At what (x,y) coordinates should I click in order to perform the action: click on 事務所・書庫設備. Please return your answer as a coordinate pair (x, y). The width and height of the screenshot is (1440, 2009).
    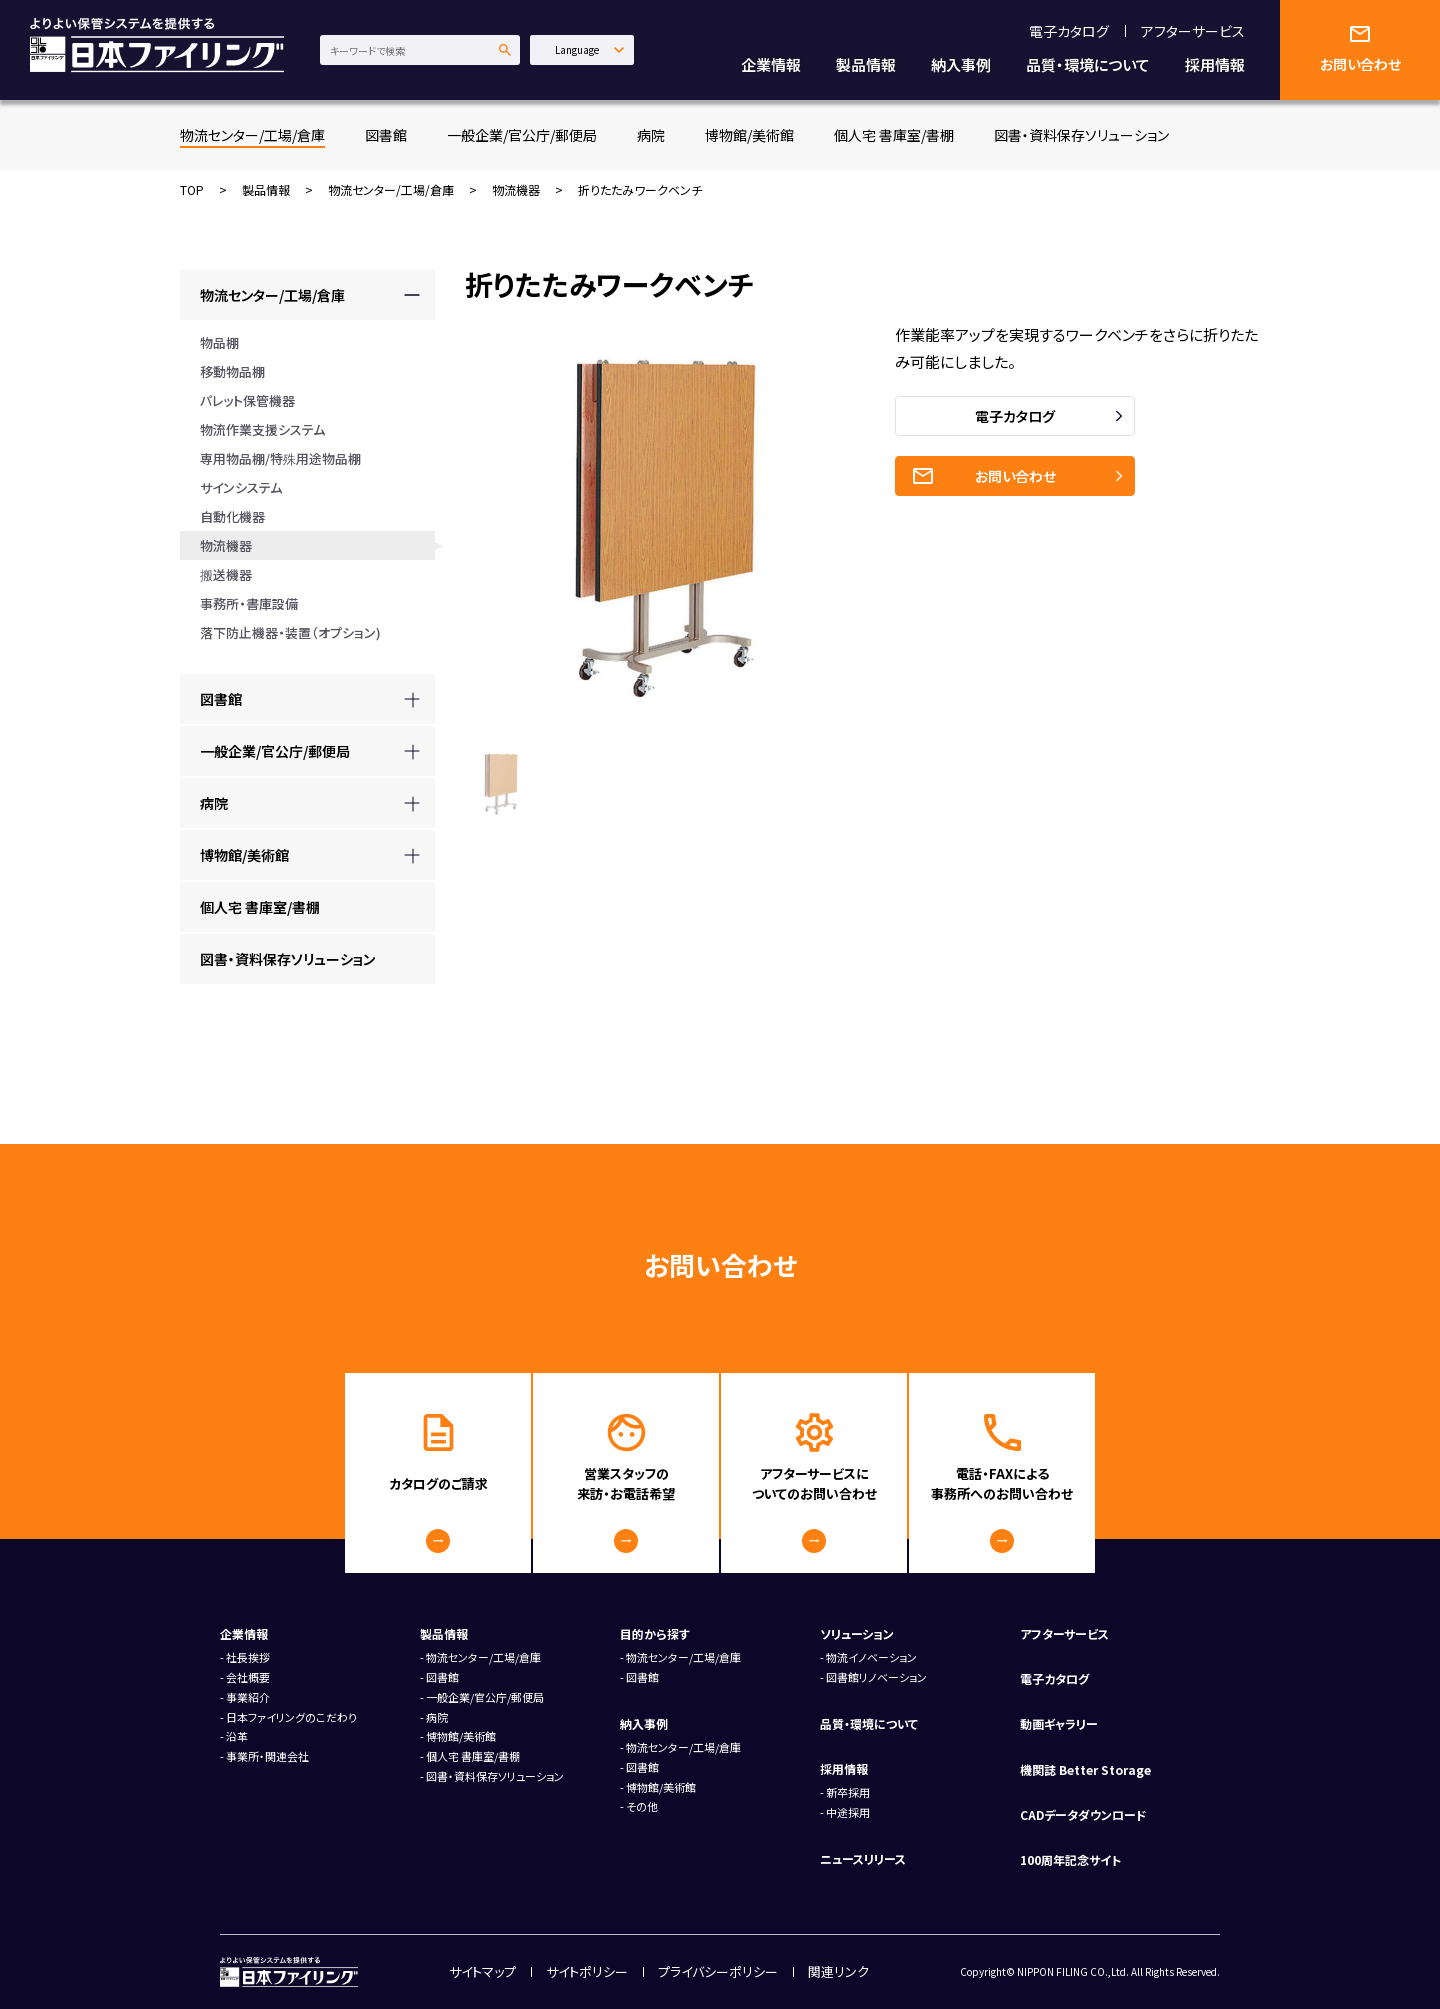
    Looking at the image, I should click on (249, 603).